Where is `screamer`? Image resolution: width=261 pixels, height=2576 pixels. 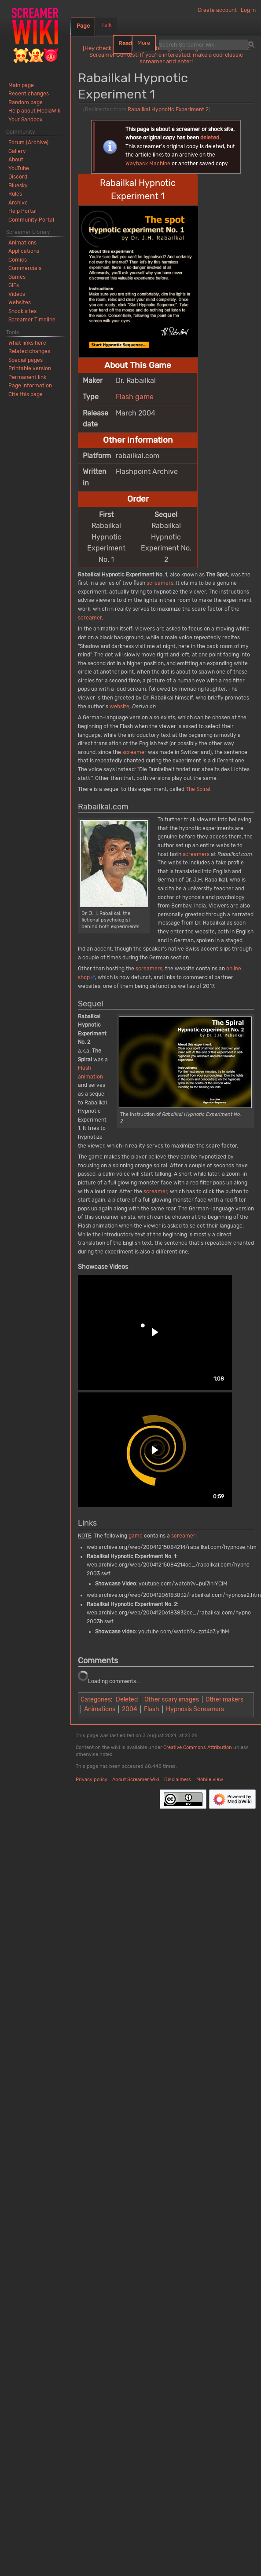
screamer is located at coordinates (90, 618).